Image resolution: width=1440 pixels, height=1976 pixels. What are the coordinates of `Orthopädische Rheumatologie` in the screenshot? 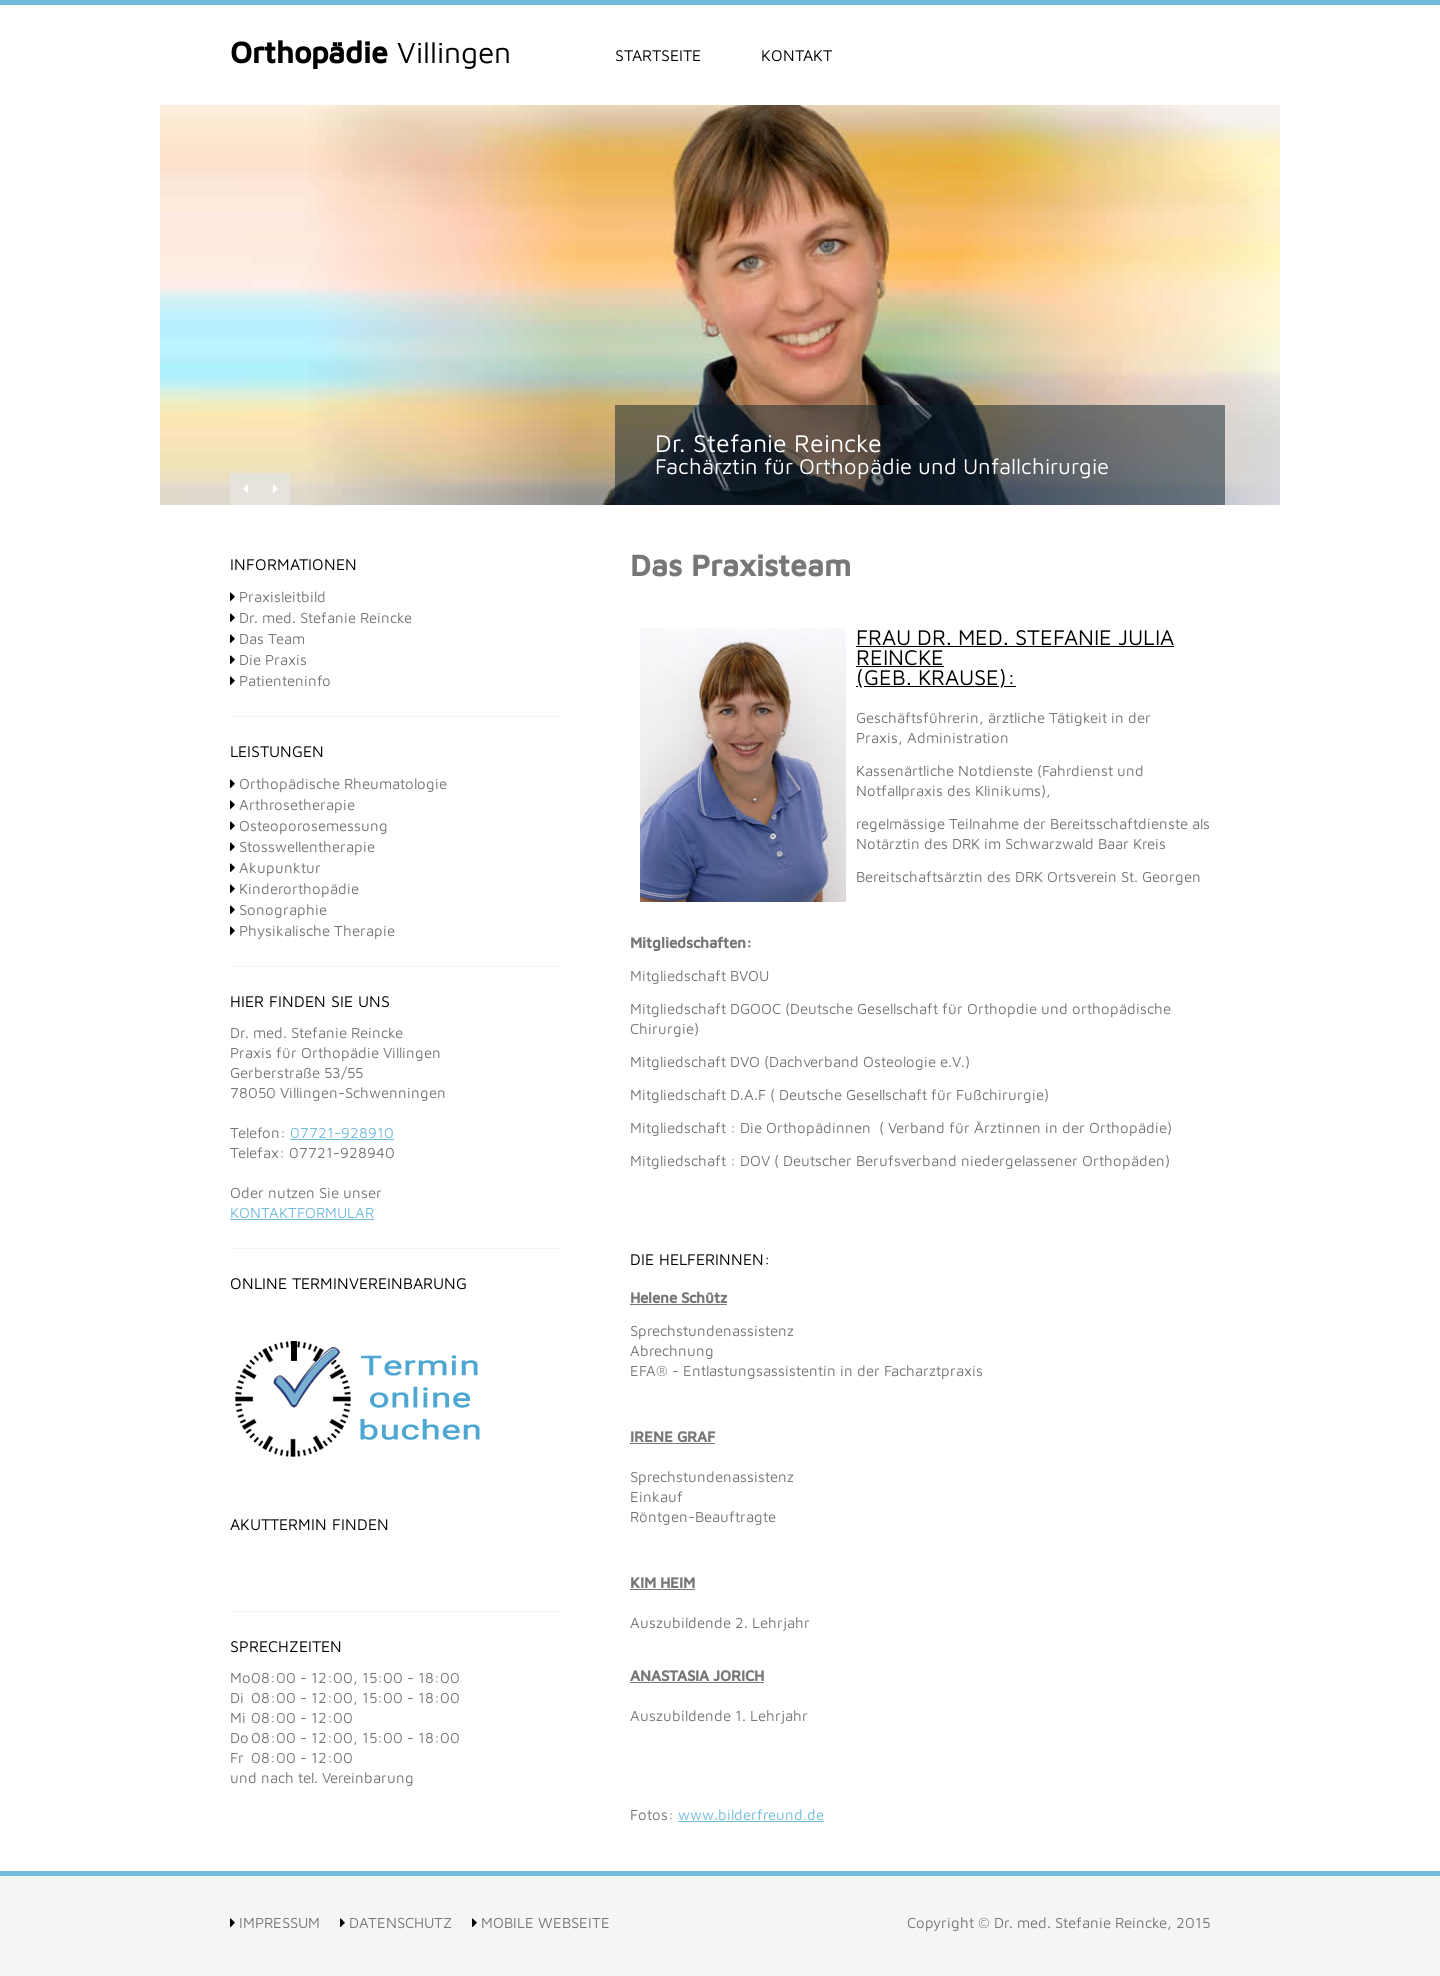 It's located at (338, 783).